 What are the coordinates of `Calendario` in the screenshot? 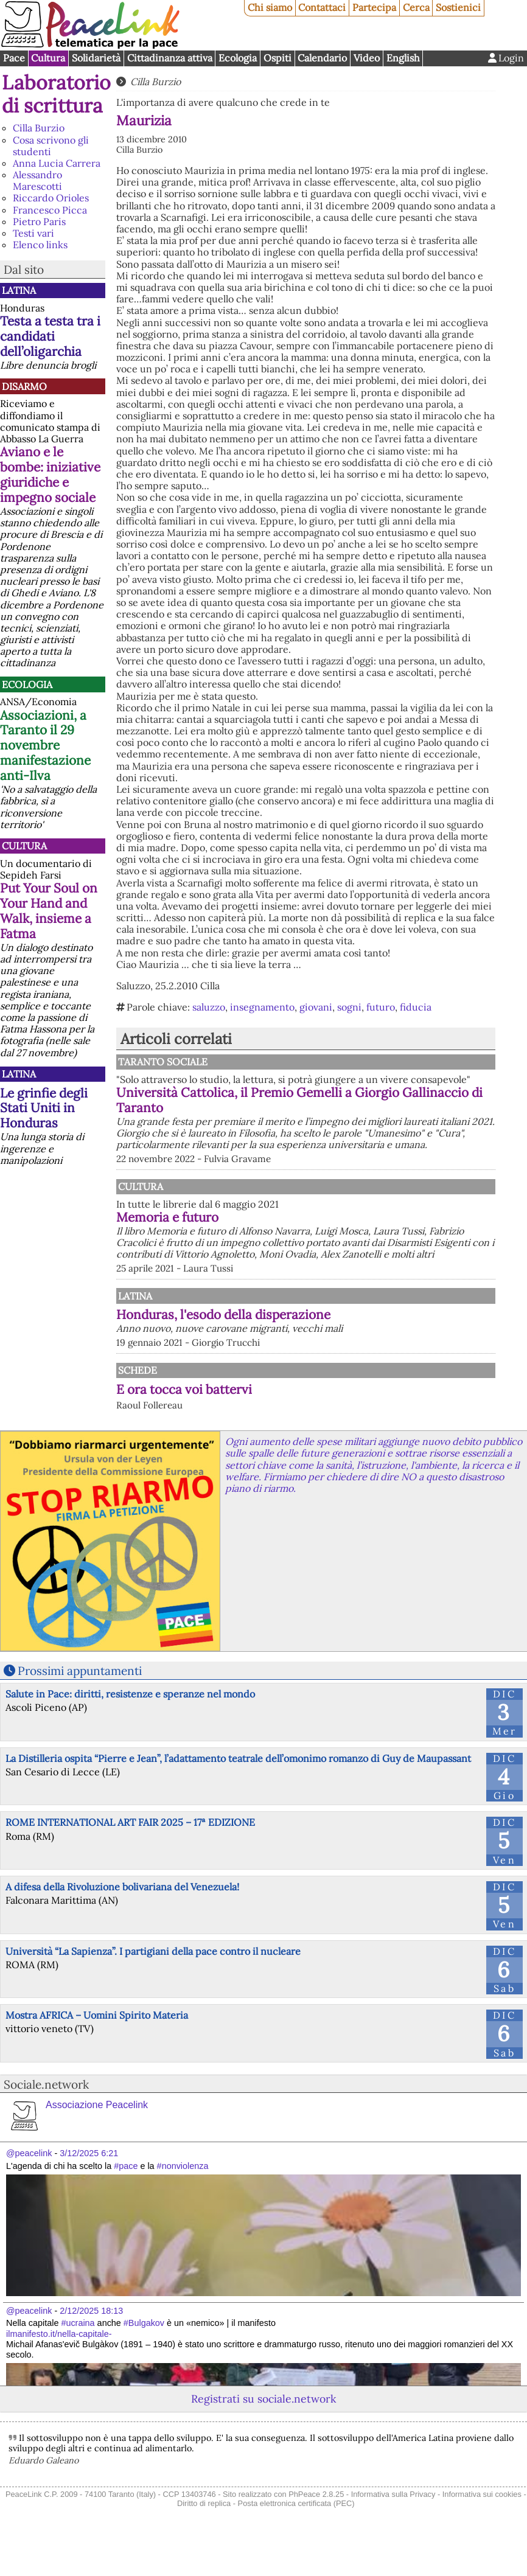 It's located at (322, 58).